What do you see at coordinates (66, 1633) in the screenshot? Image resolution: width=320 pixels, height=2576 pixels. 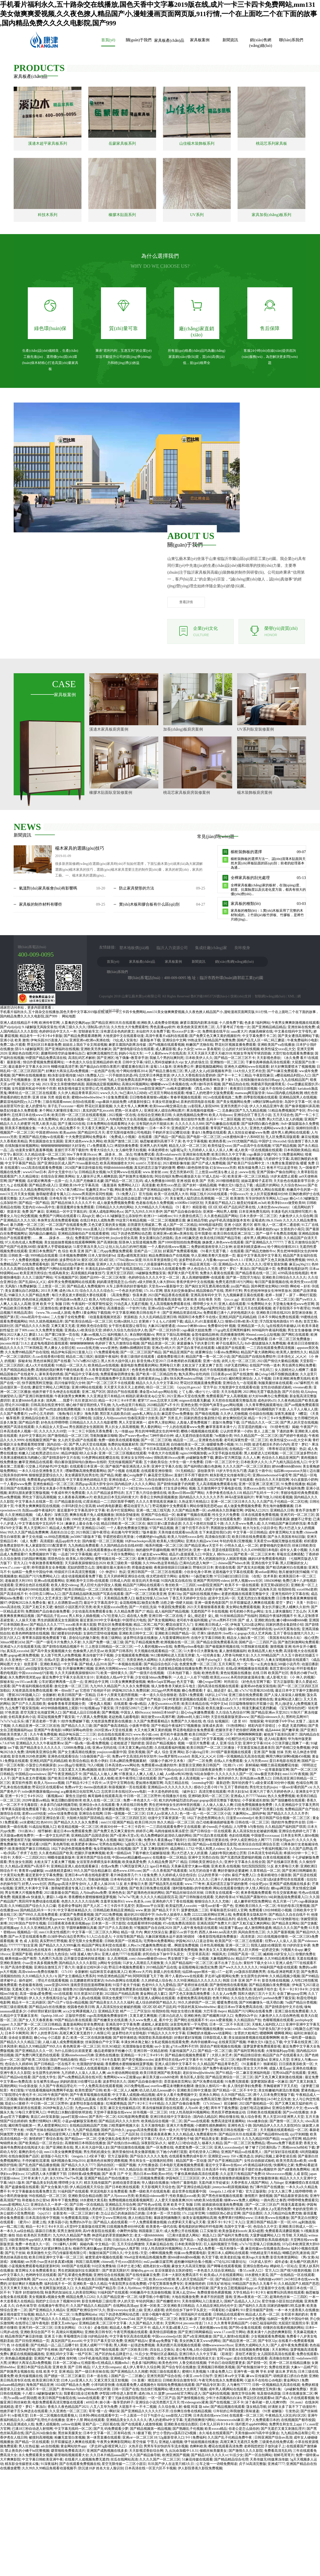 I see `我们都要好好的电影` at bounding box center [66, 1633].